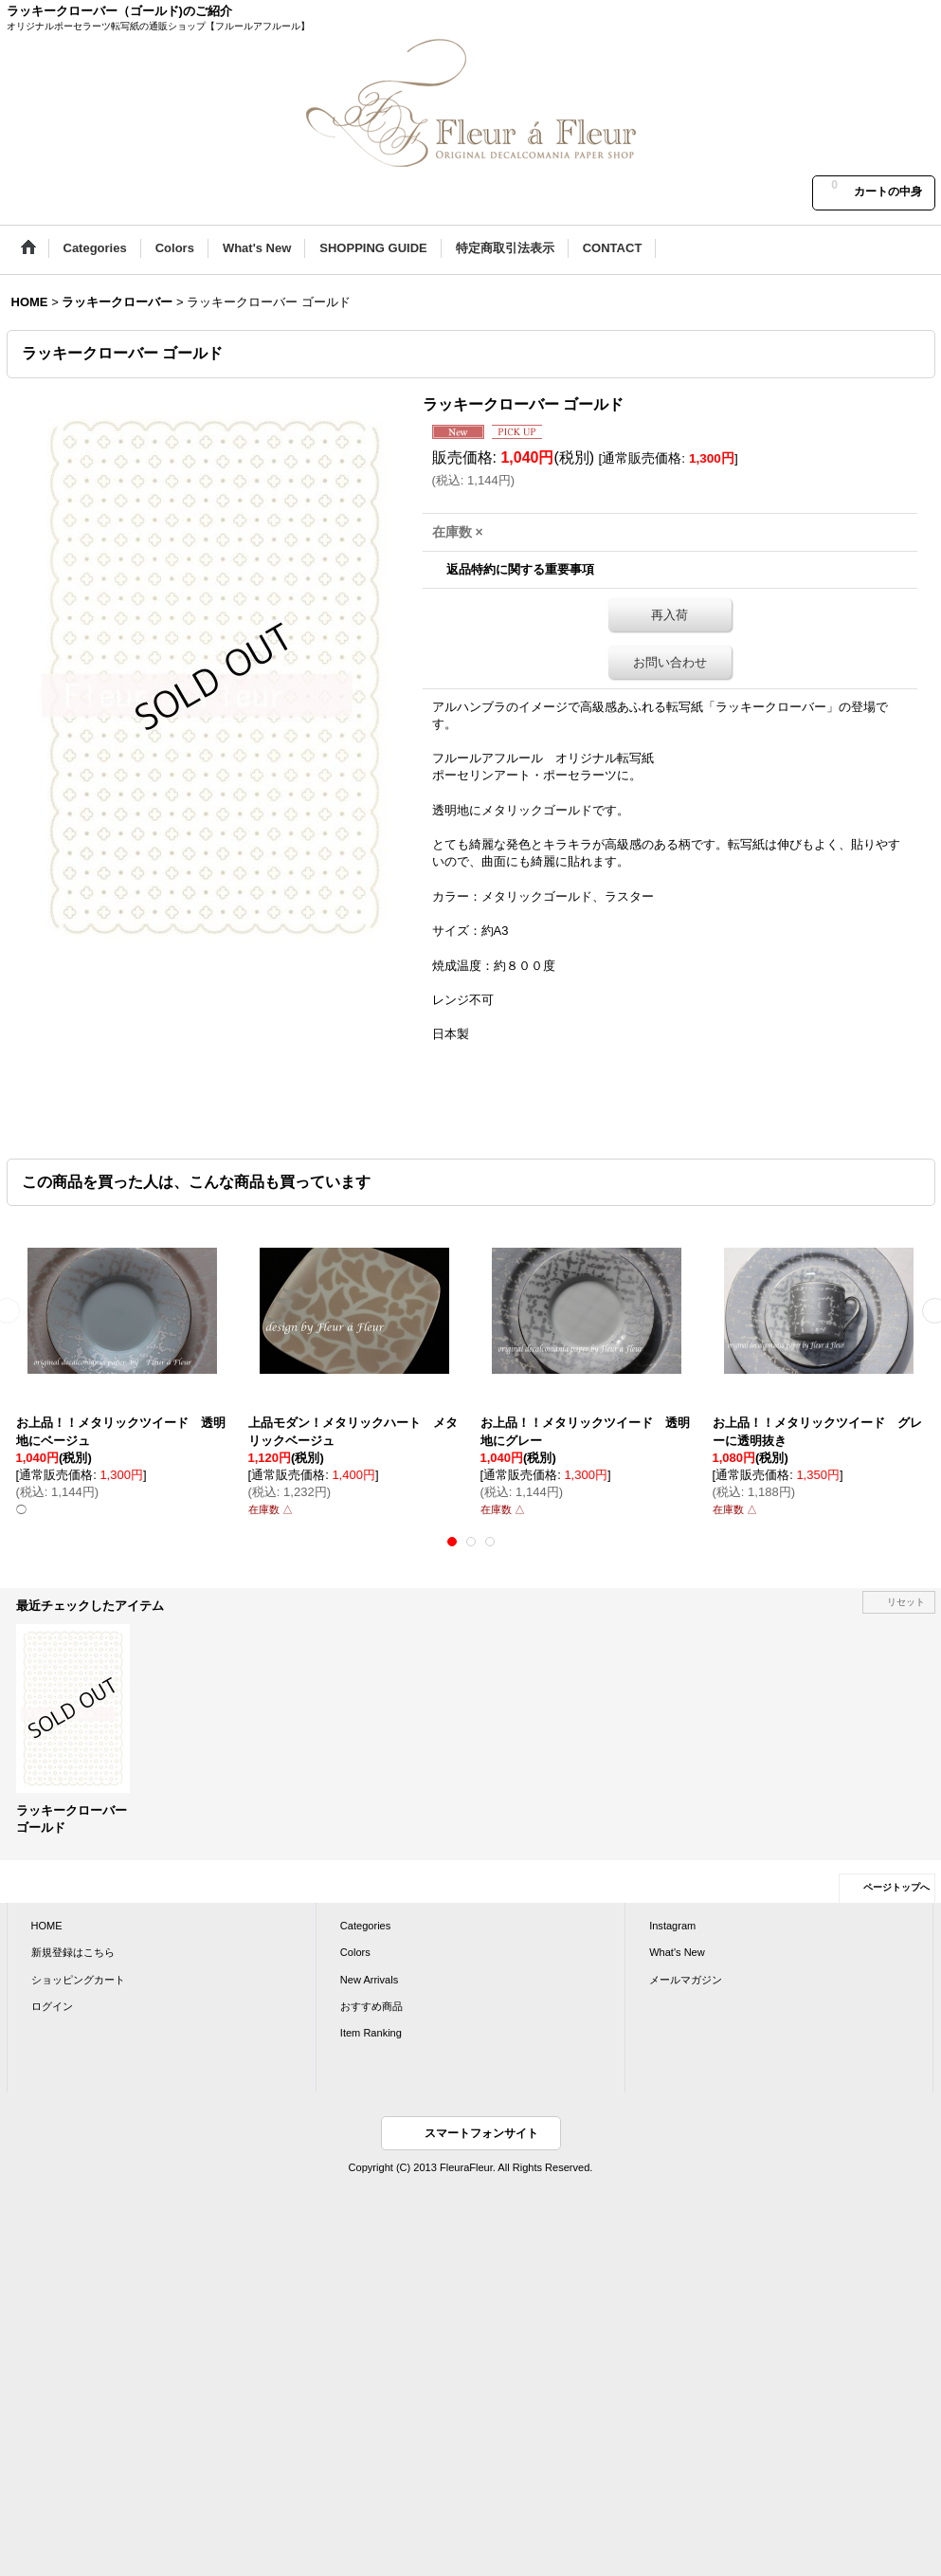 The width and height of the screenshot is (941, 2576). Describe the element at coordinates (47, 1925) in the screenshot. I see `HOME` at that location.